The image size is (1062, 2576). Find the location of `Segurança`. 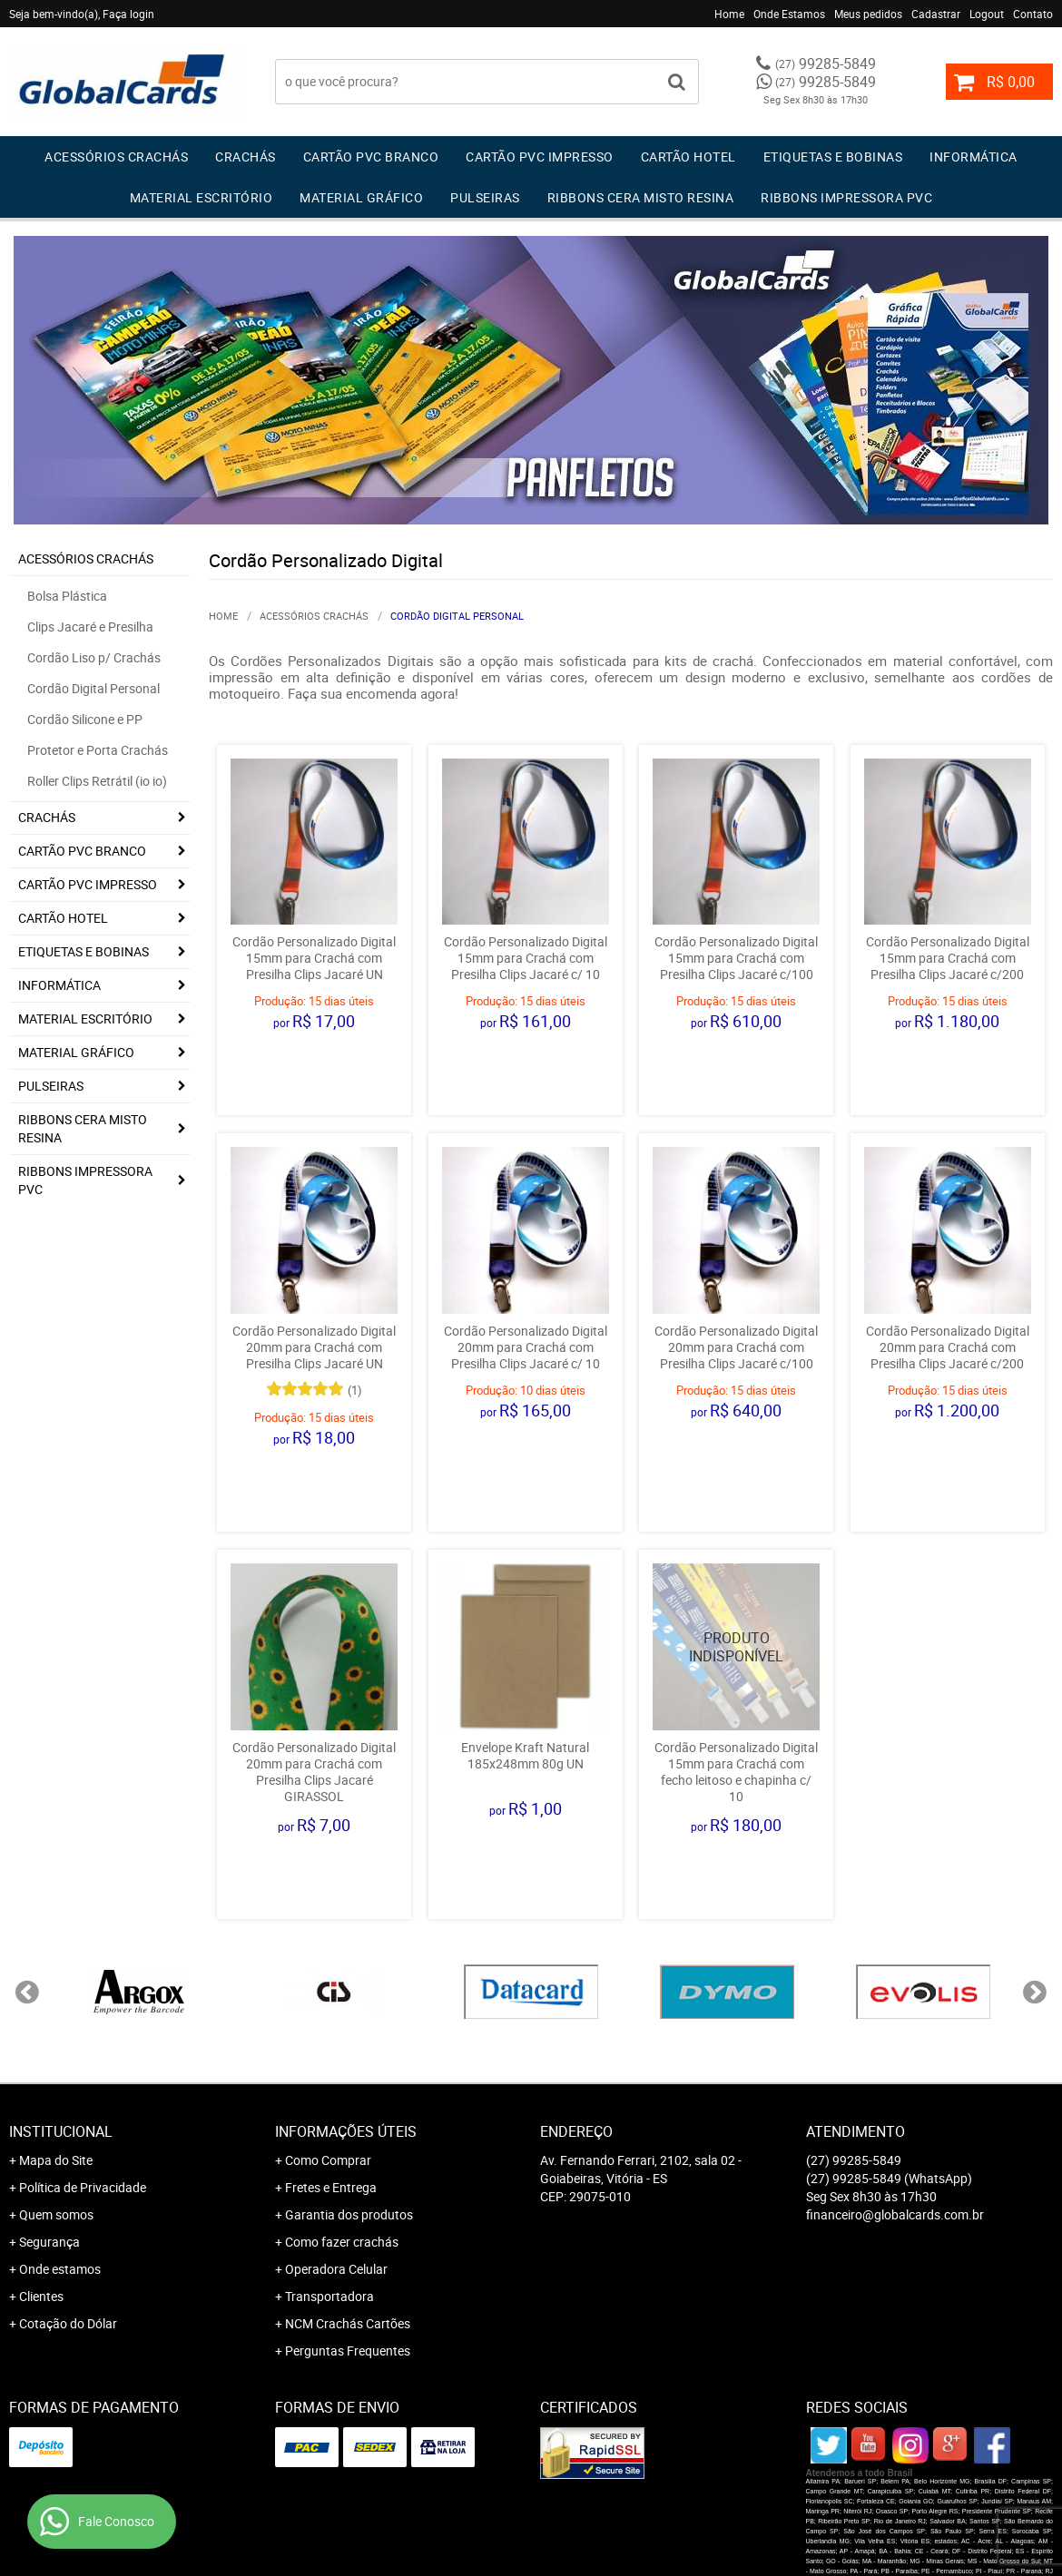

Segurança is located at coordinates (49, 2241).